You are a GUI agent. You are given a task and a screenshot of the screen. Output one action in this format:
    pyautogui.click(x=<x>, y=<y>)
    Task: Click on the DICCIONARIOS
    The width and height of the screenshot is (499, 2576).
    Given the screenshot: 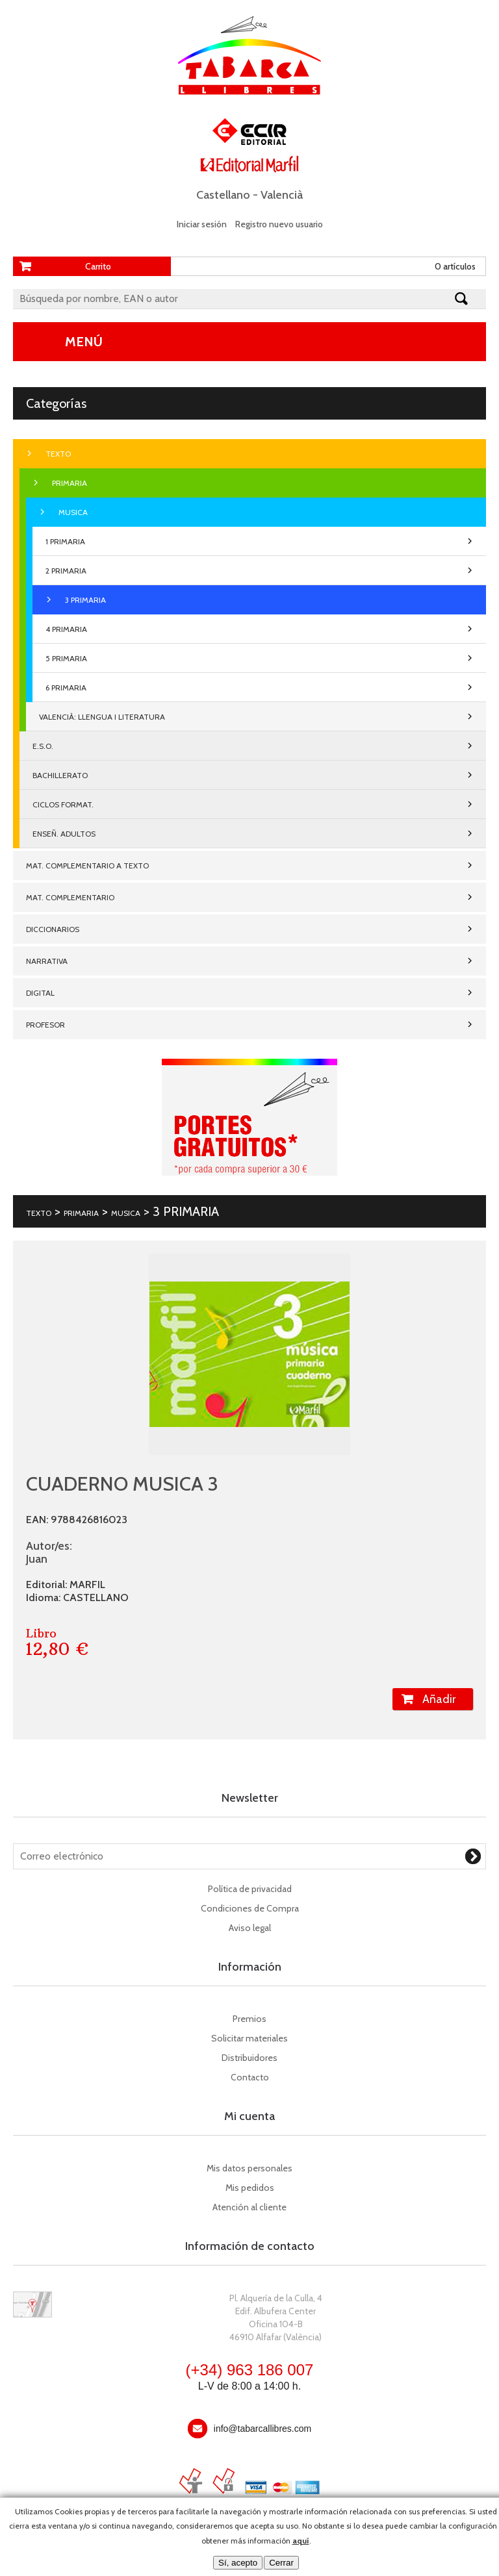 What is the action you would take?
    pyautogui.click(x=52, y=929)
    